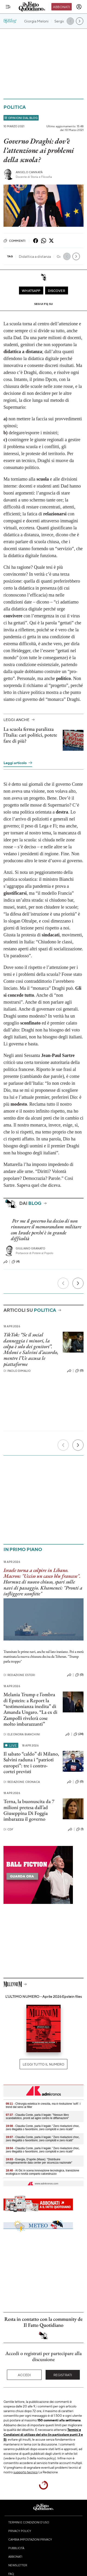 This screenshot has width=87, height=2576. Describe the element at coordinates (79, 1734) in the screenshot. I see `(24)` at that location.